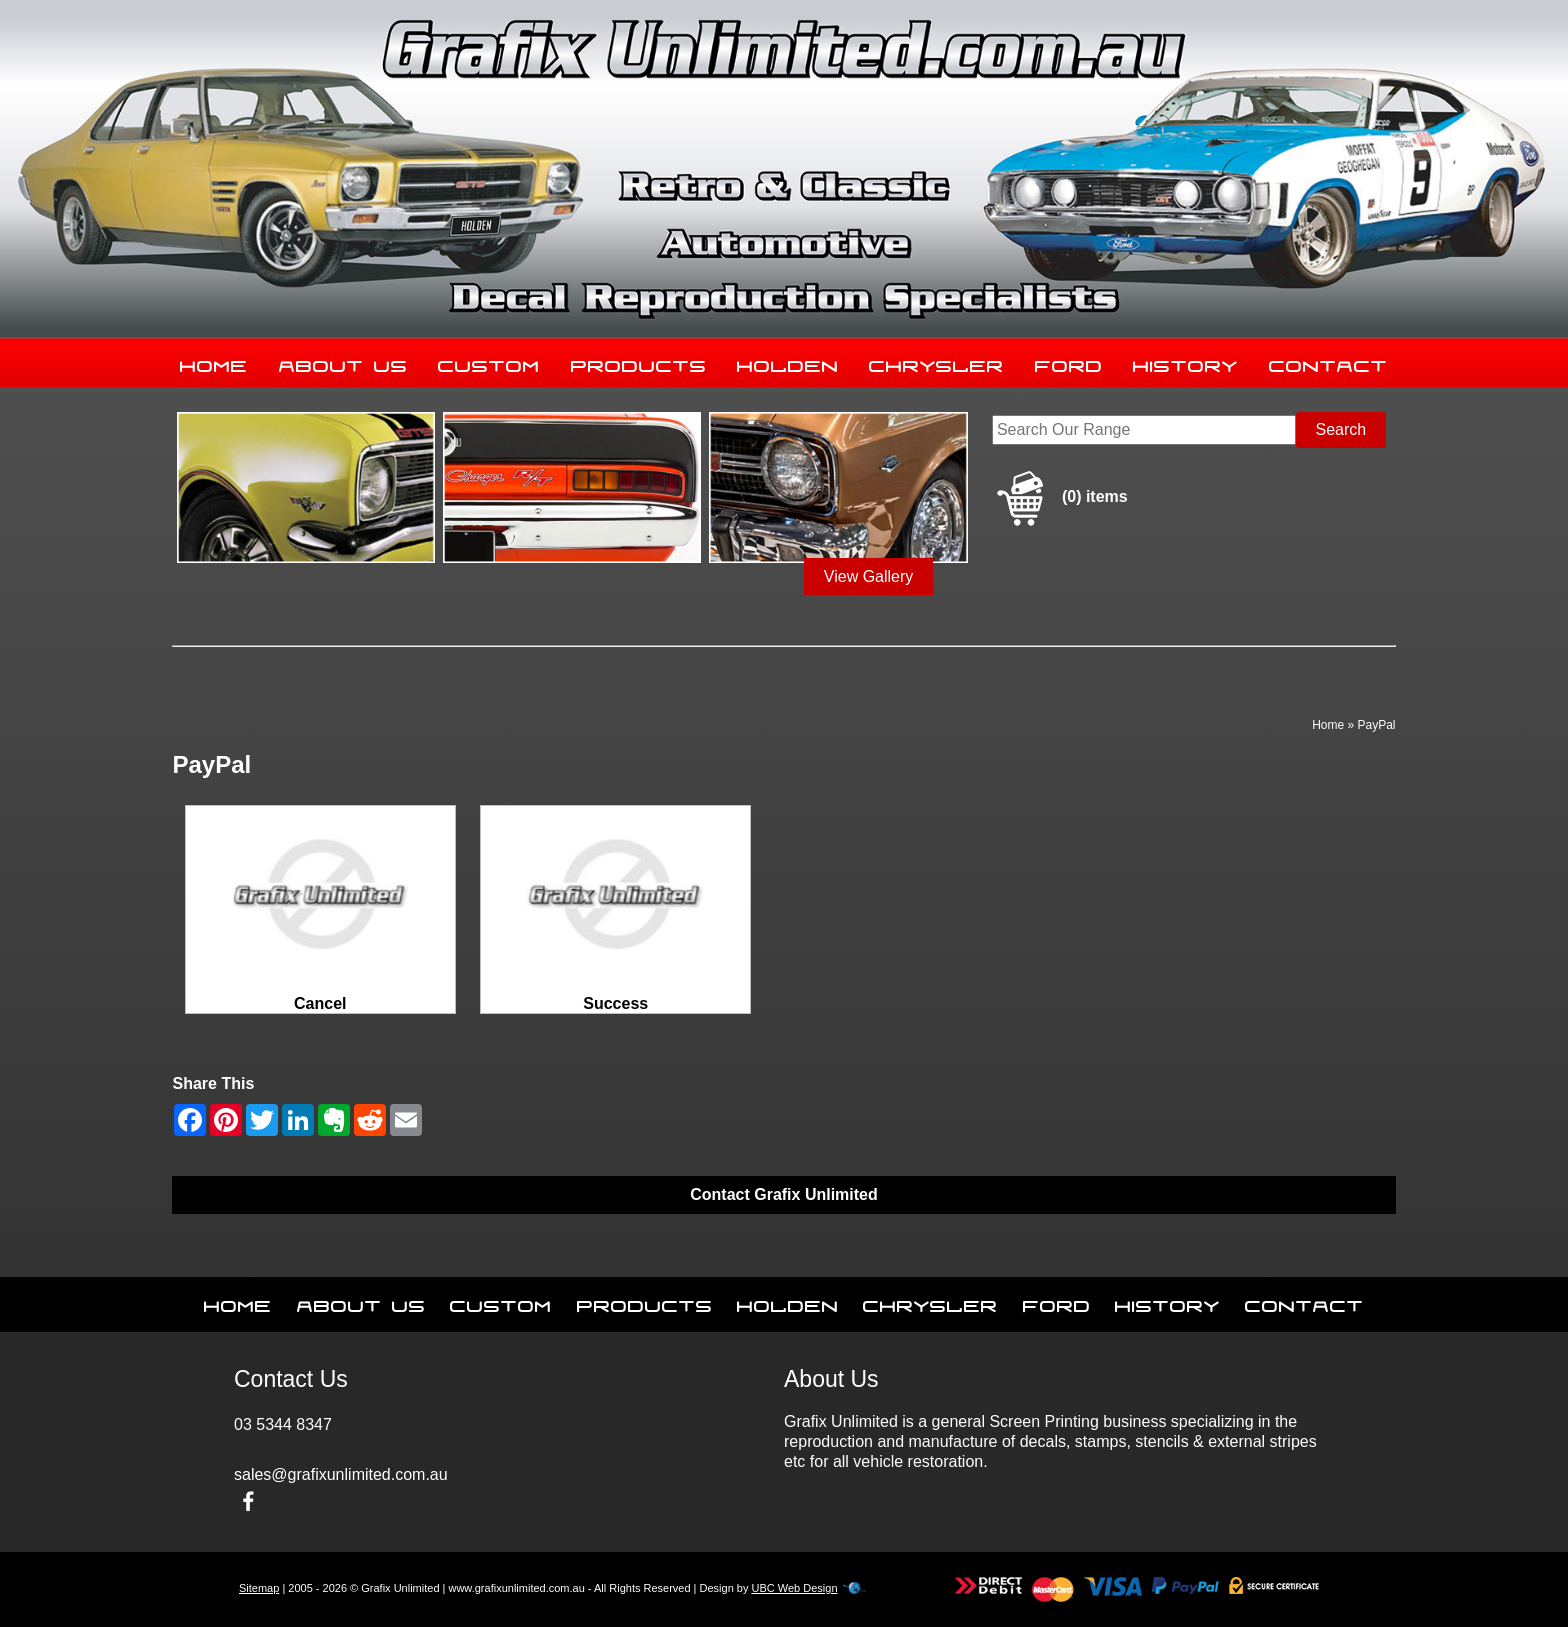 The image size is (1568, 1627). I want to click on Chrysler, so click(936, 362).